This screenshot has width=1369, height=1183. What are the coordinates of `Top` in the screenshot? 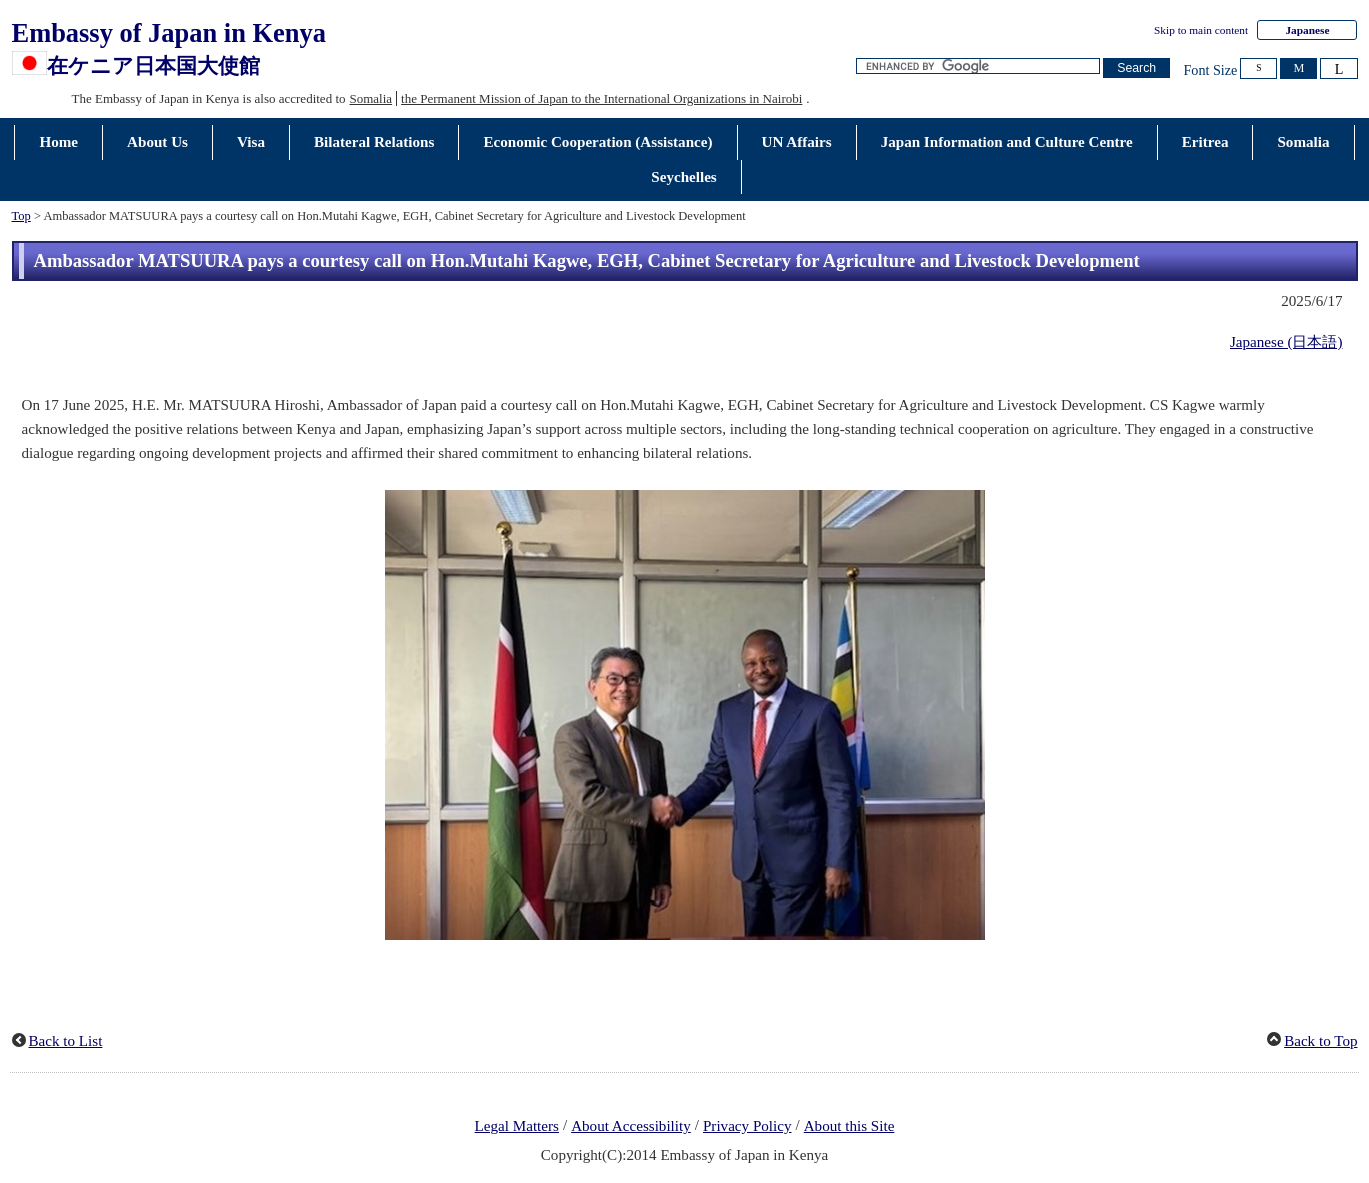 It's located at (21, 216).